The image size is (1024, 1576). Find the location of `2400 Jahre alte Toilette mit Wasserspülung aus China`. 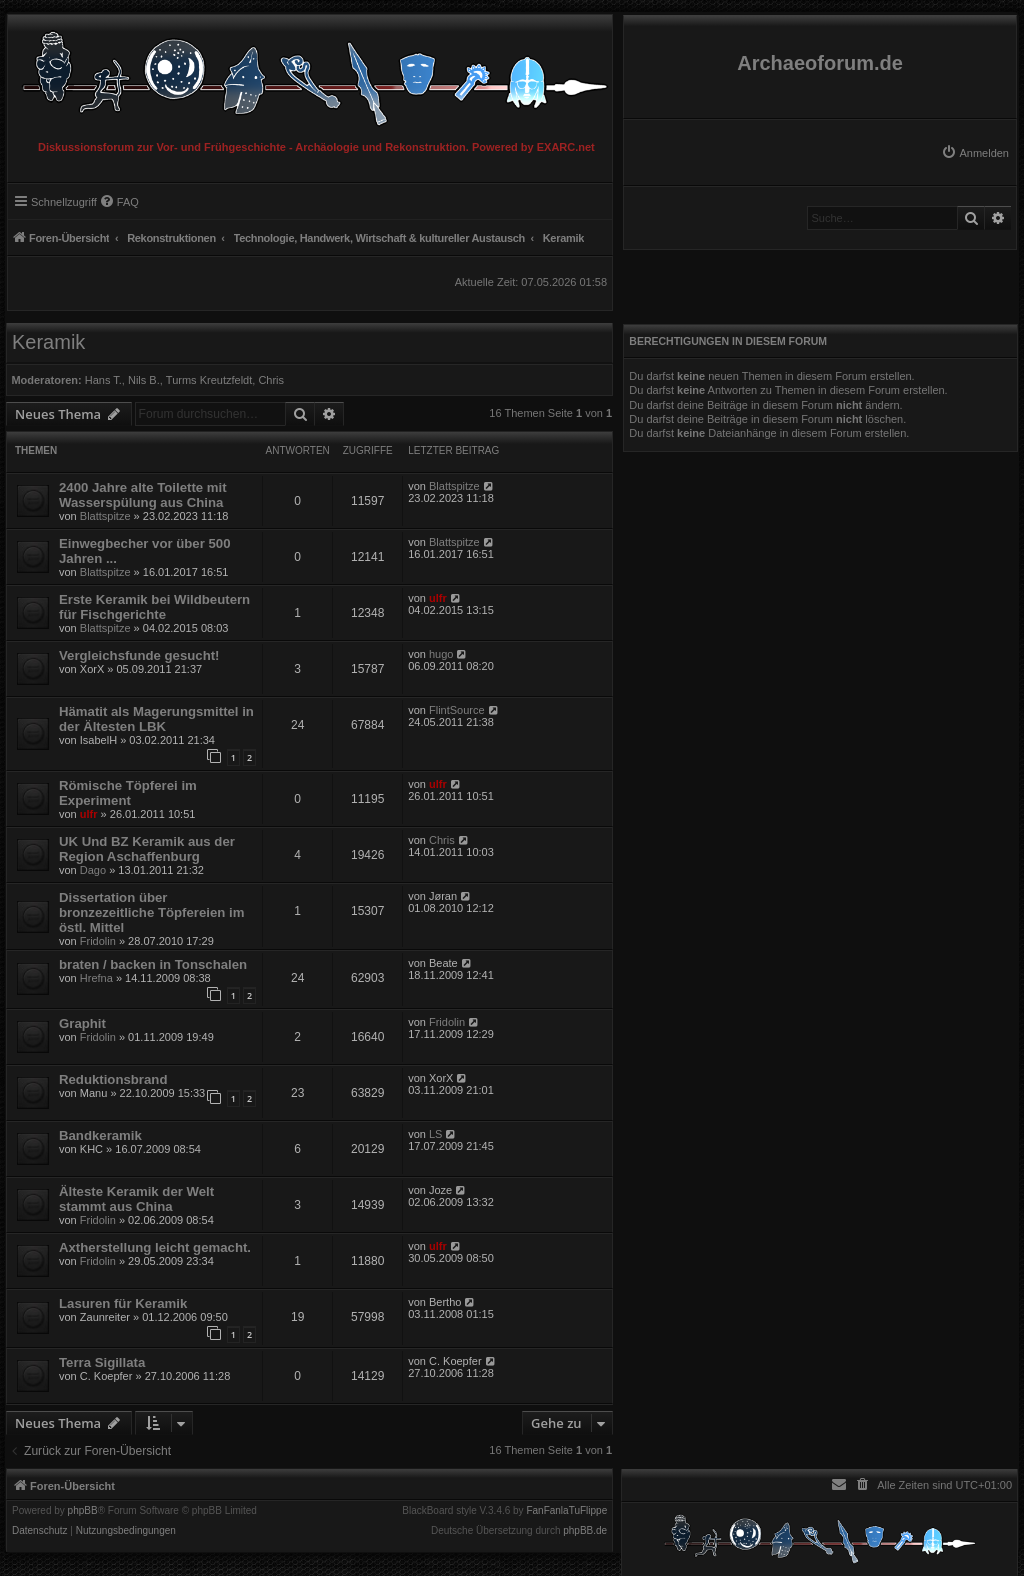

2400 Jahre alte Toilette mit Wasserspülung aus China is located at coordinates (143, 495).